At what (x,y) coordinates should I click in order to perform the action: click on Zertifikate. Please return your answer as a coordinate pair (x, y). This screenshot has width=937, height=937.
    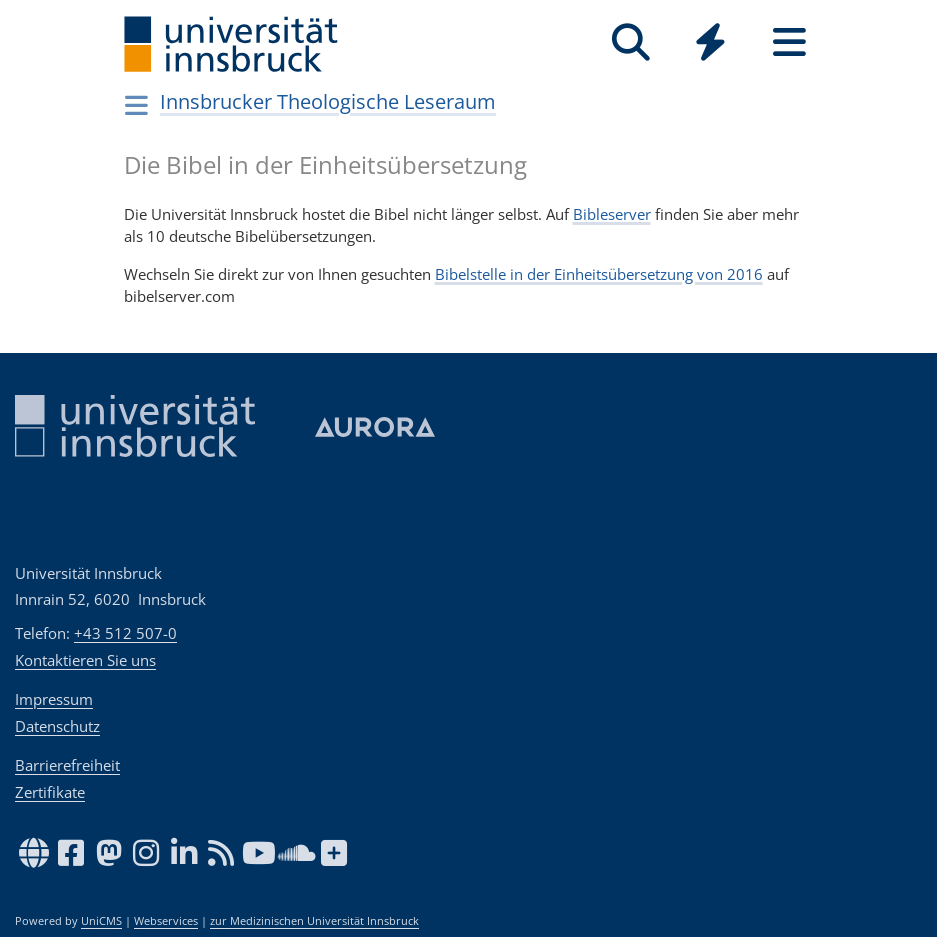
    Looking at the image, I should click on (50, 792).